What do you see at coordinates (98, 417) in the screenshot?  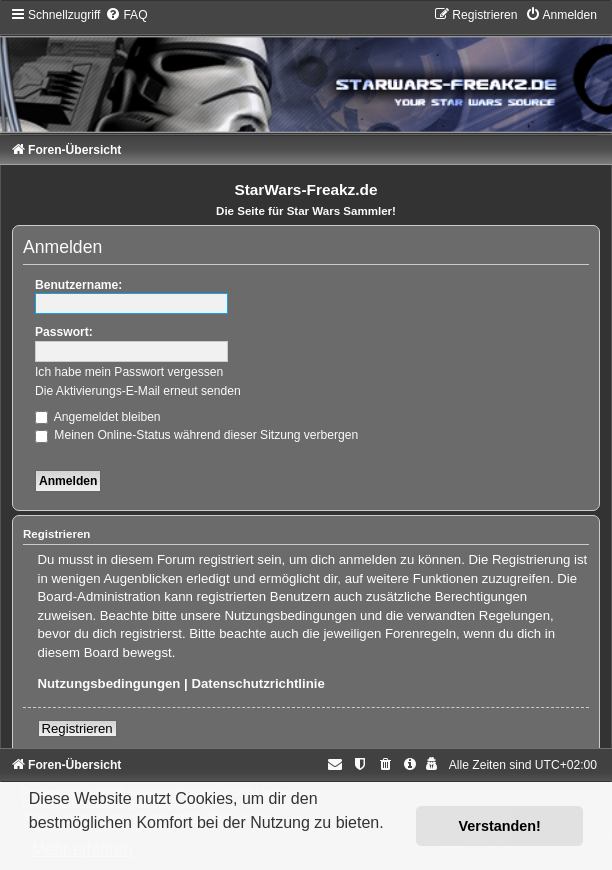 I see `Angemeldet bleiben` at bounding box center [98, 417].